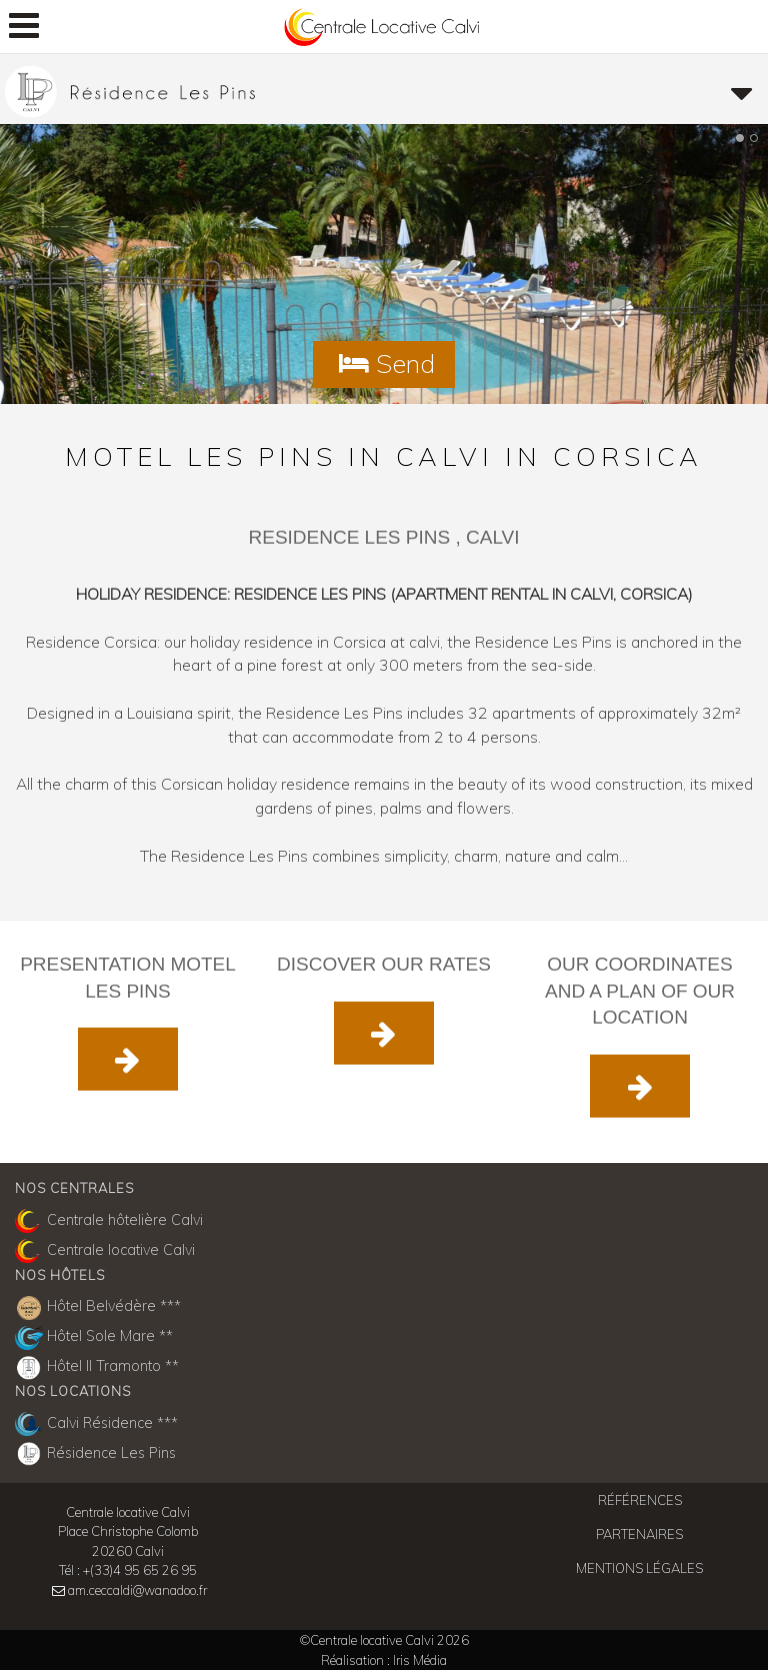  What do you see at coordinates (109, 1221) in the screenshot?
I see `Centrale hôtelière Calvi` at bounding box center [109, 1221].